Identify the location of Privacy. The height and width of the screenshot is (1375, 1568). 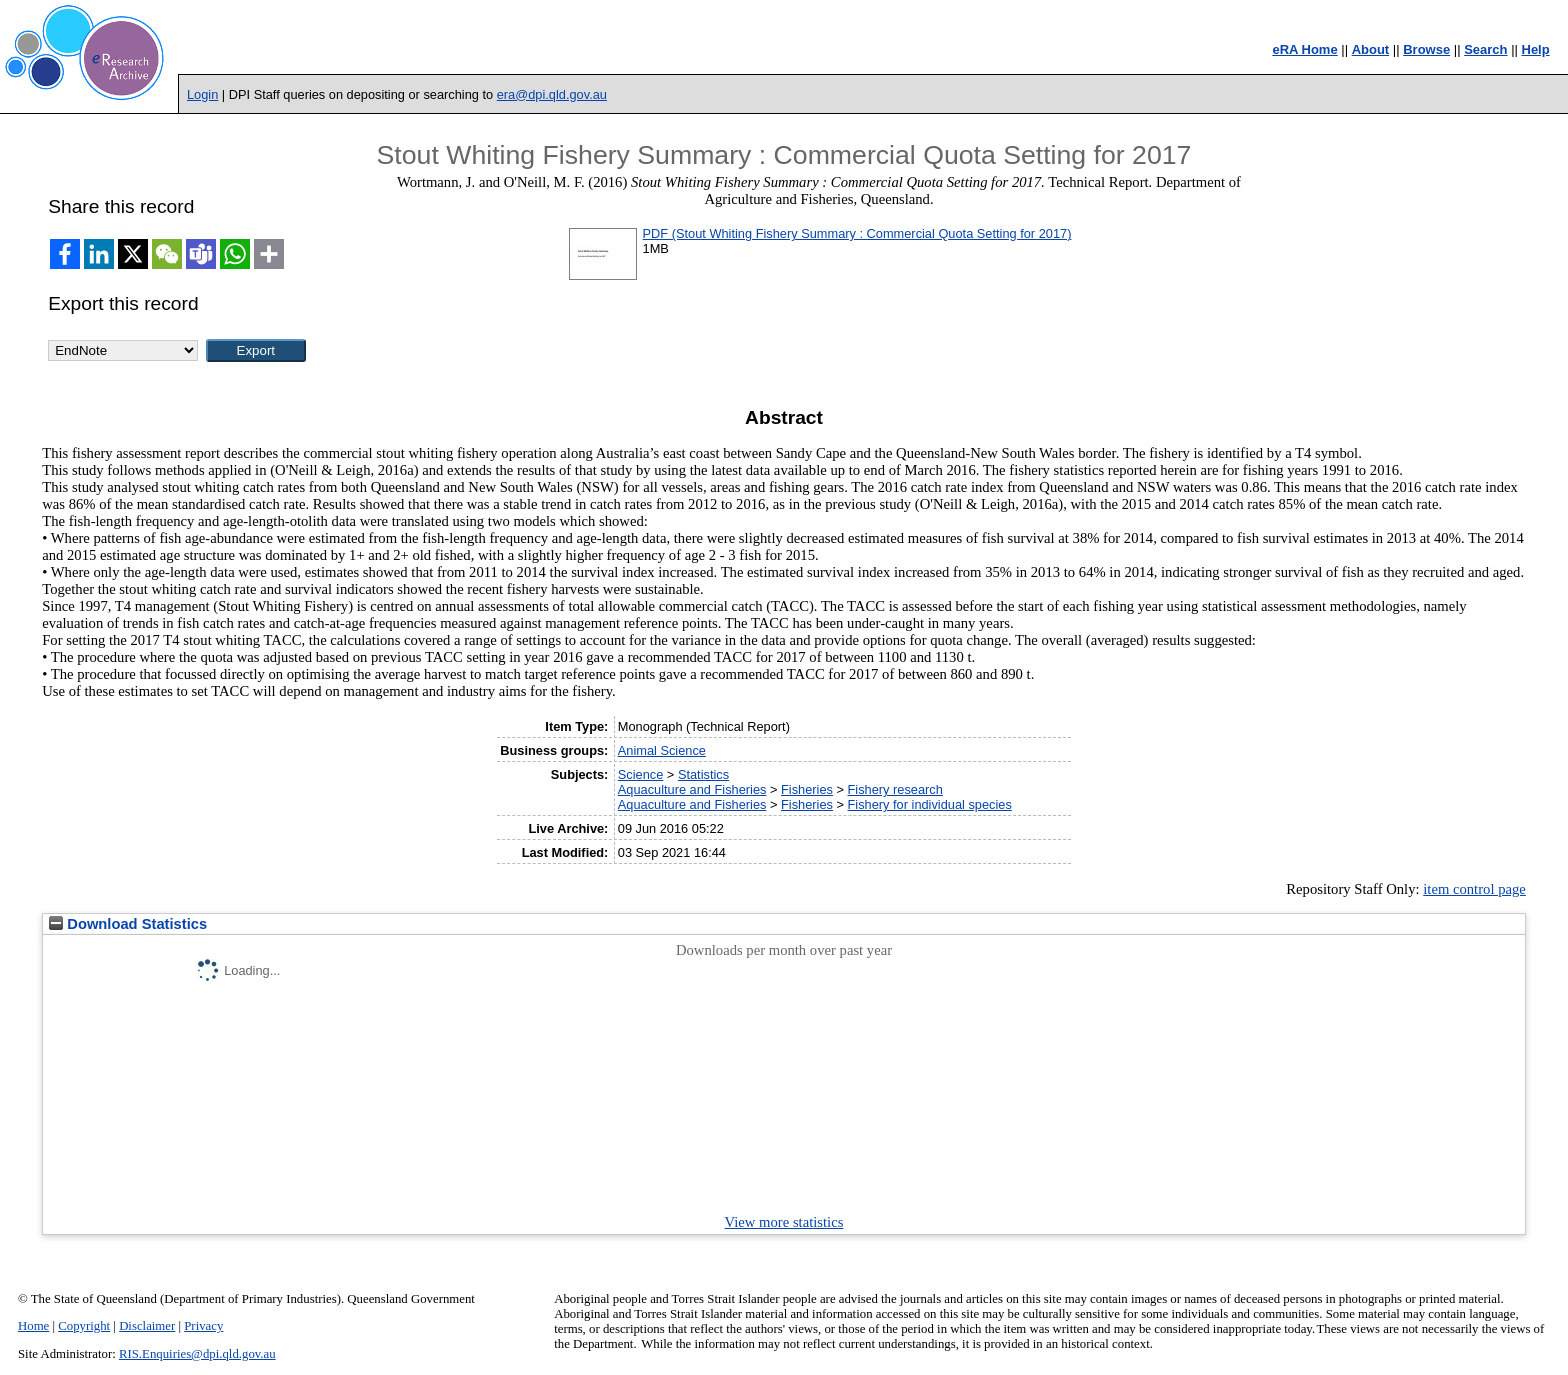
(203, 1326).